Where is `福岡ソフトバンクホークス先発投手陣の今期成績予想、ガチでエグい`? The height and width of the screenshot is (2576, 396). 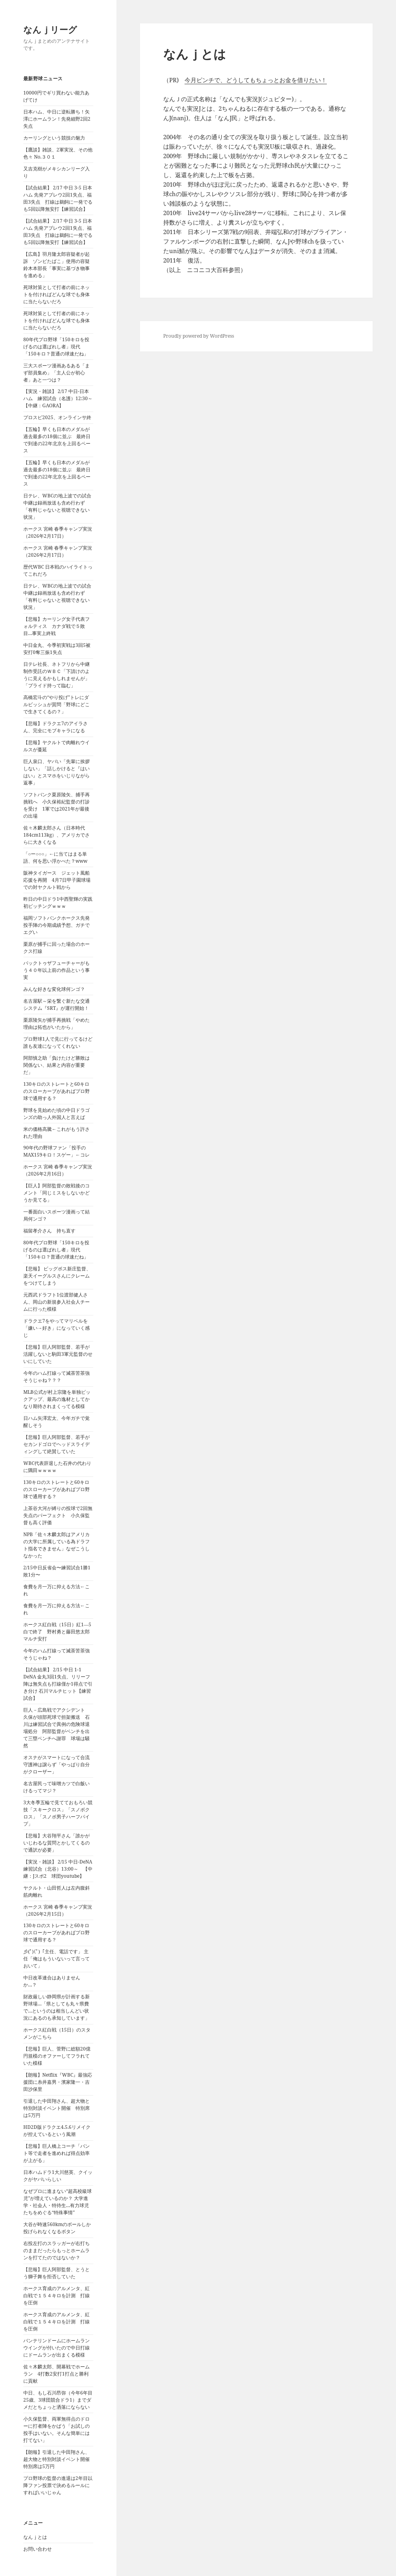
福岡ソフトバンクホークス先発投手陣の今期成績予想、ガチでエグい is located at coordinates (56, 925).